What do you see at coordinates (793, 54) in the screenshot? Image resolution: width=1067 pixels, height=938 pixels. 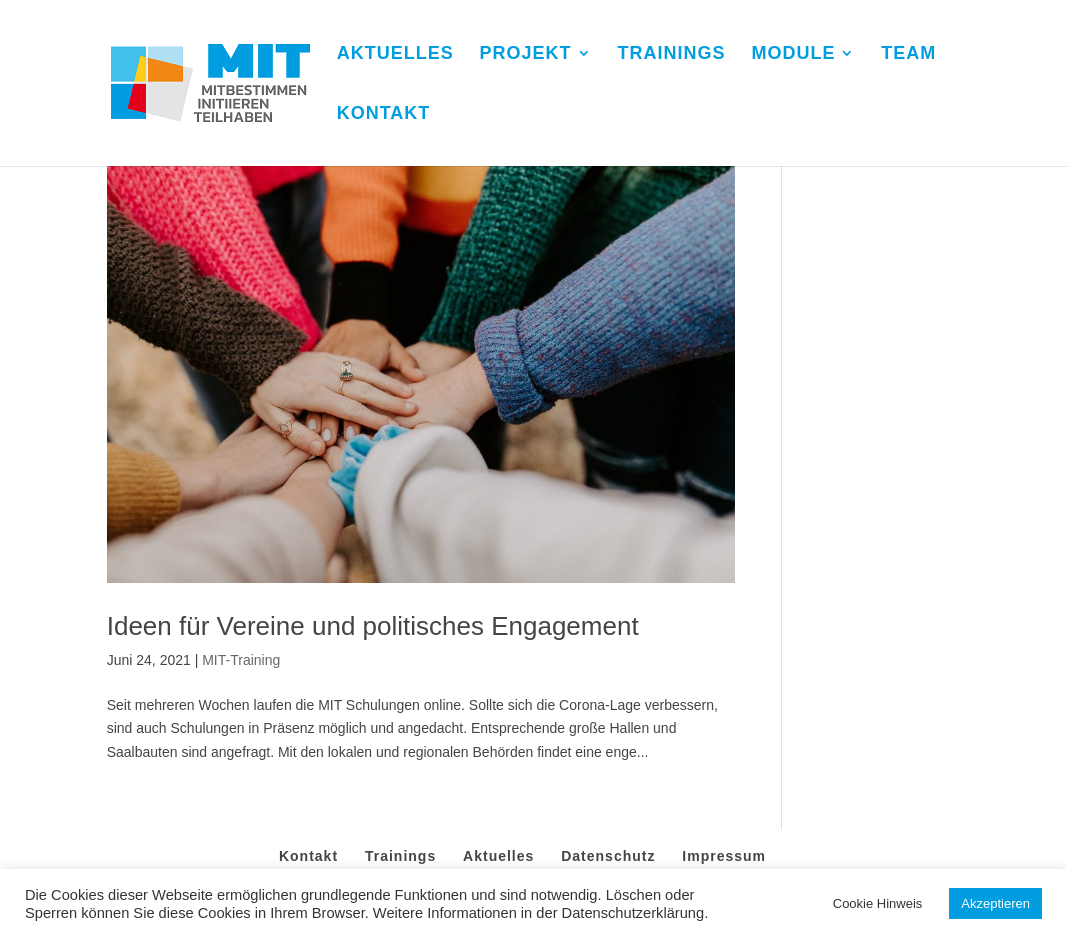 I see `MODULE` at bounding box center [793, 54].